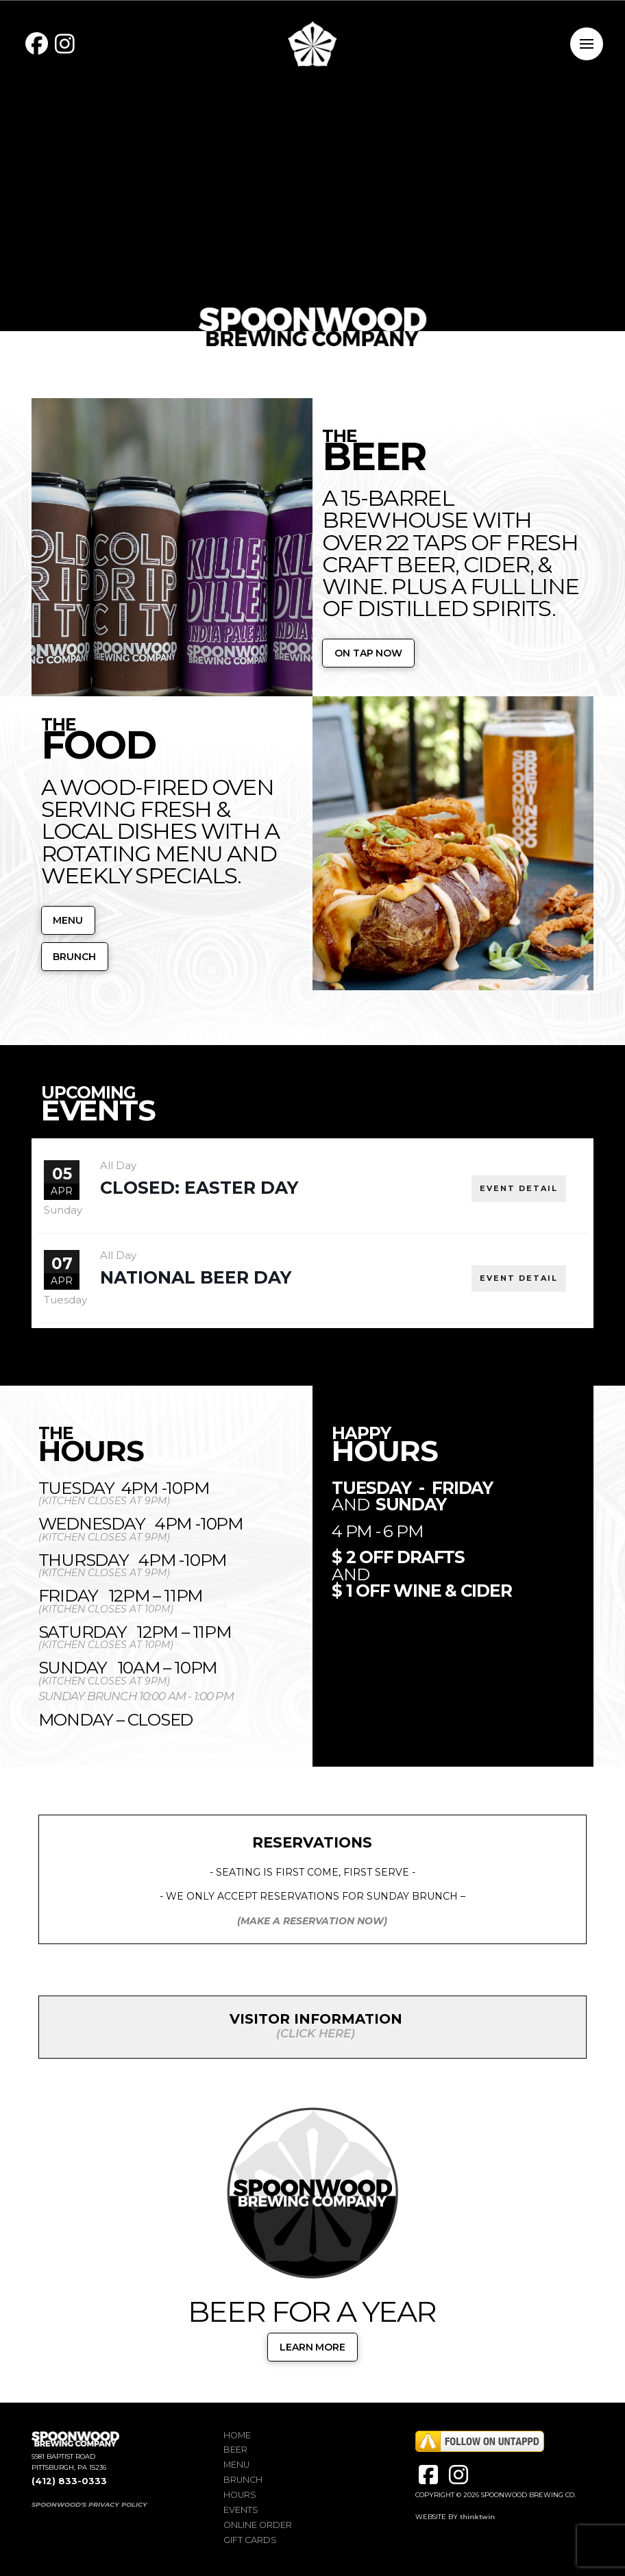 Image resolution: width=625 pixels, height=2576 pixels. I want to click on Home, so click(237, 2435).